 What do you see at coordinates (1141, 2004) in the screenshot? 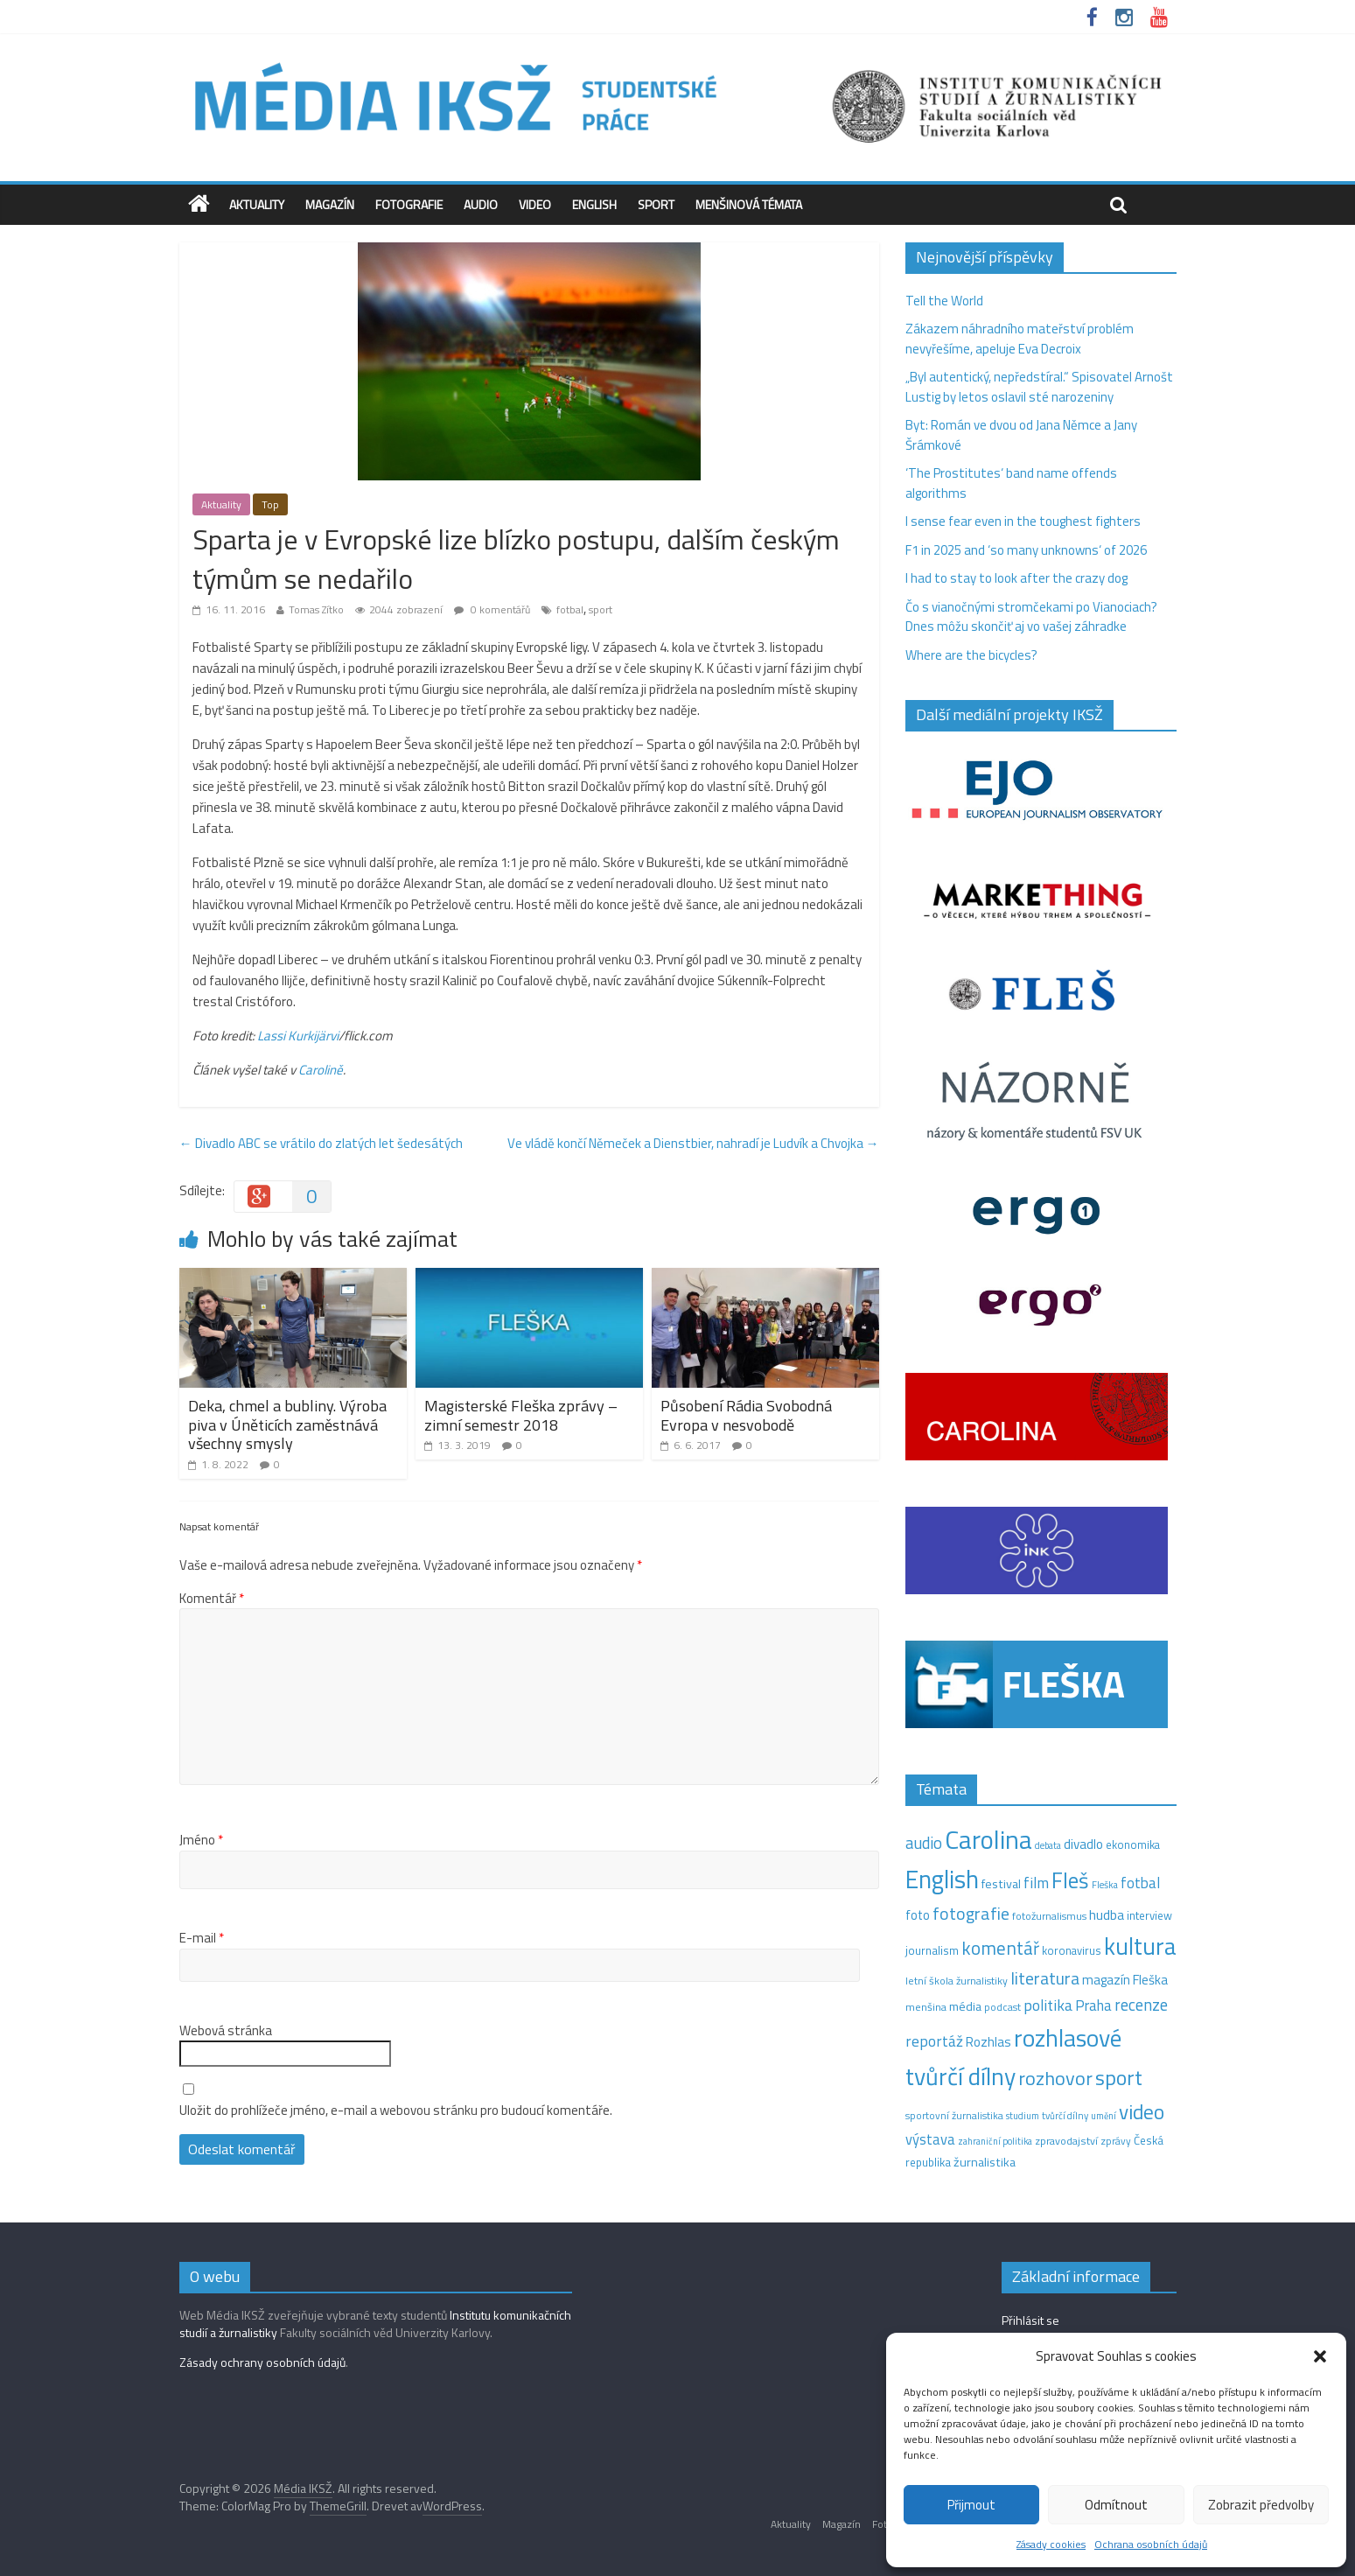
I see `recenze [recenze (43 položek)]` at bounding box center [1141, 2004].